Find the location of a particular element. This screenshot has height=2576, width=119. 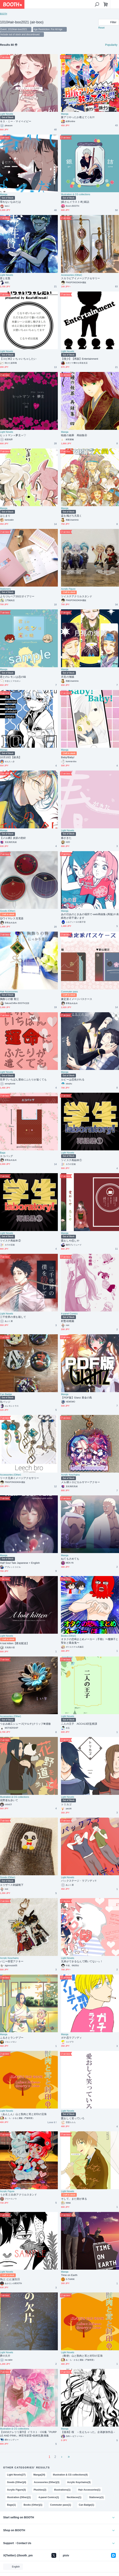

【10/10クレリリ新刊】イラスト・CG集『PURPLE AND PINK』神宮寺寂雷×飴村乱数画集 is located at coordinates (28, 2434).